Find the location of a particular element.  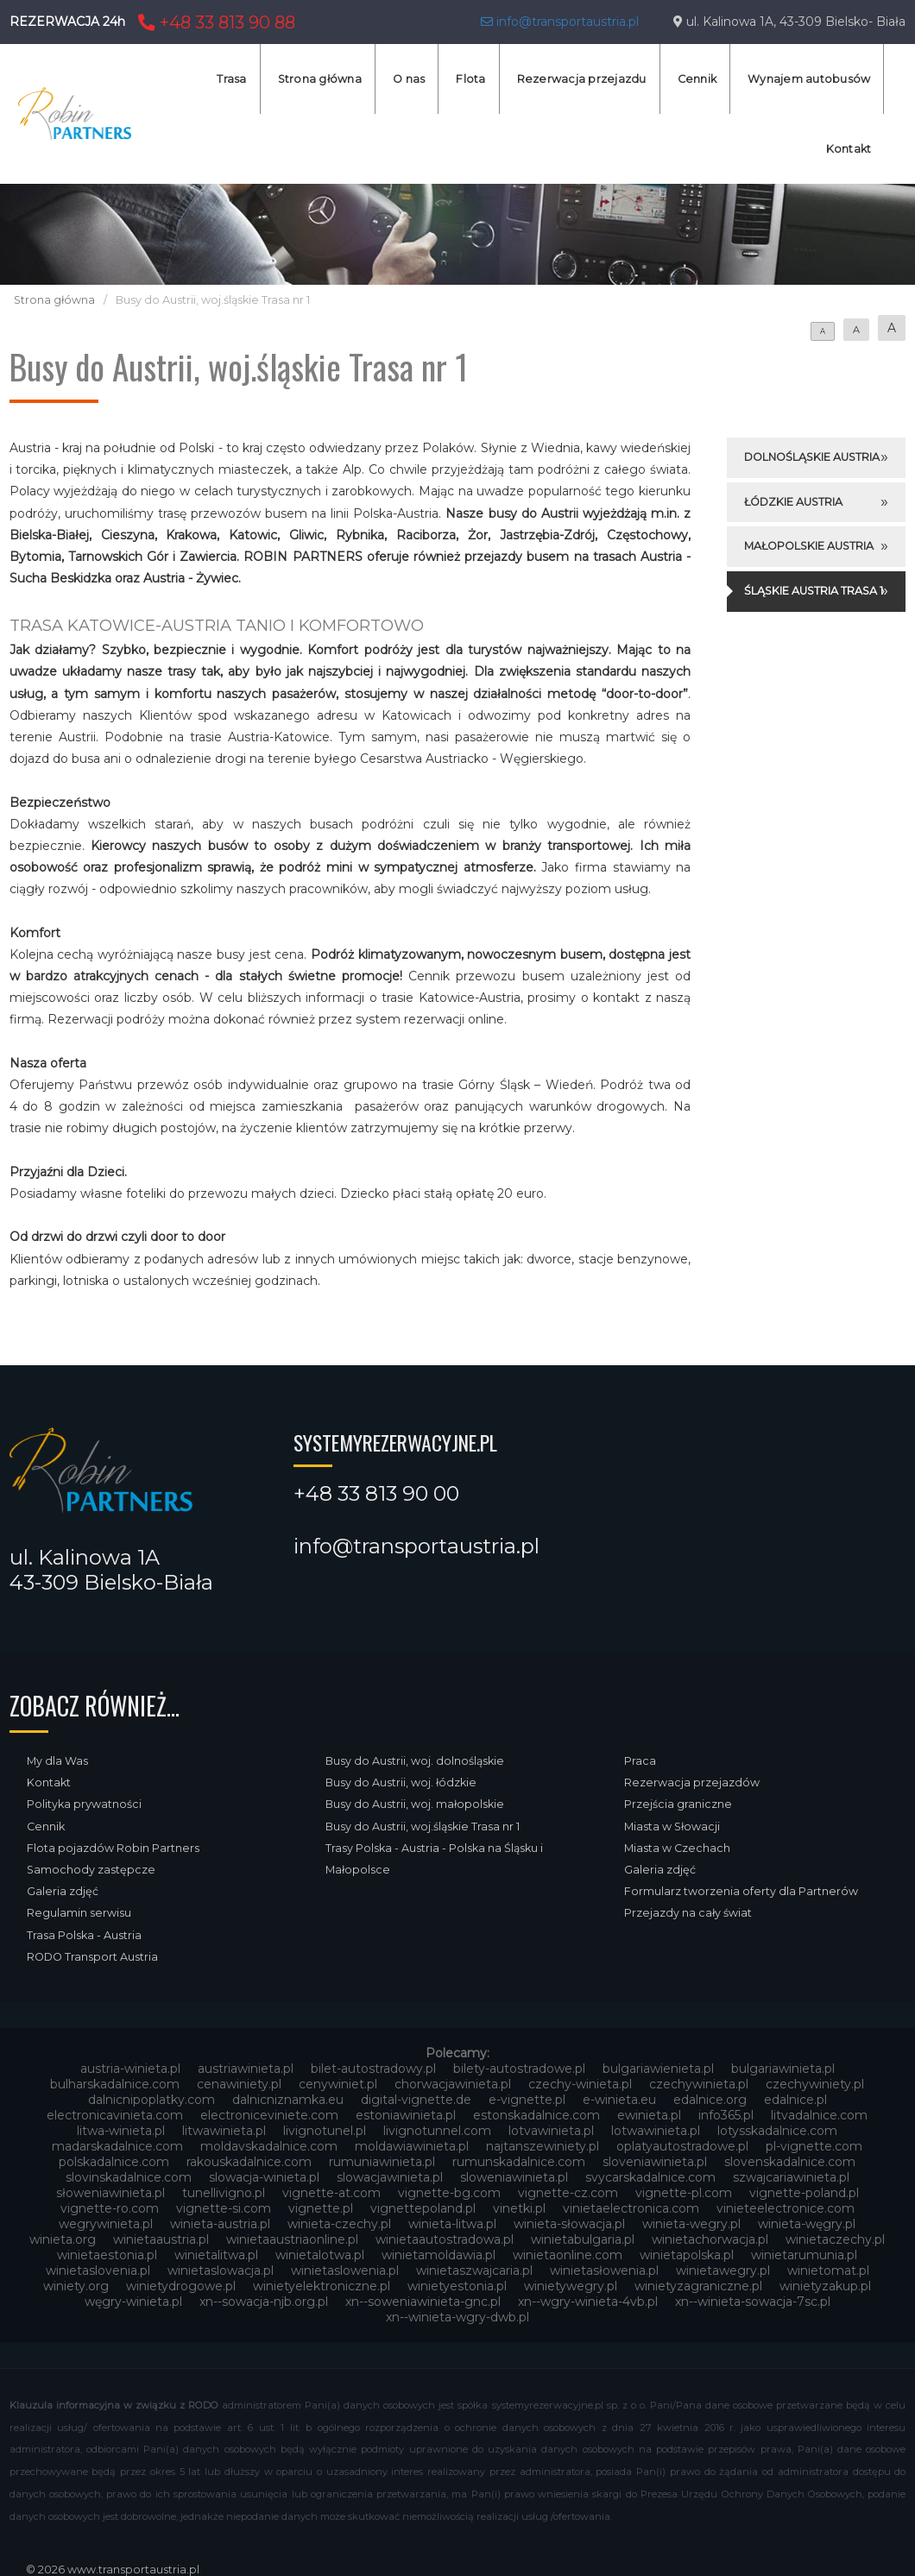

litvadalnice.com is located at coordinates (819, 2115).